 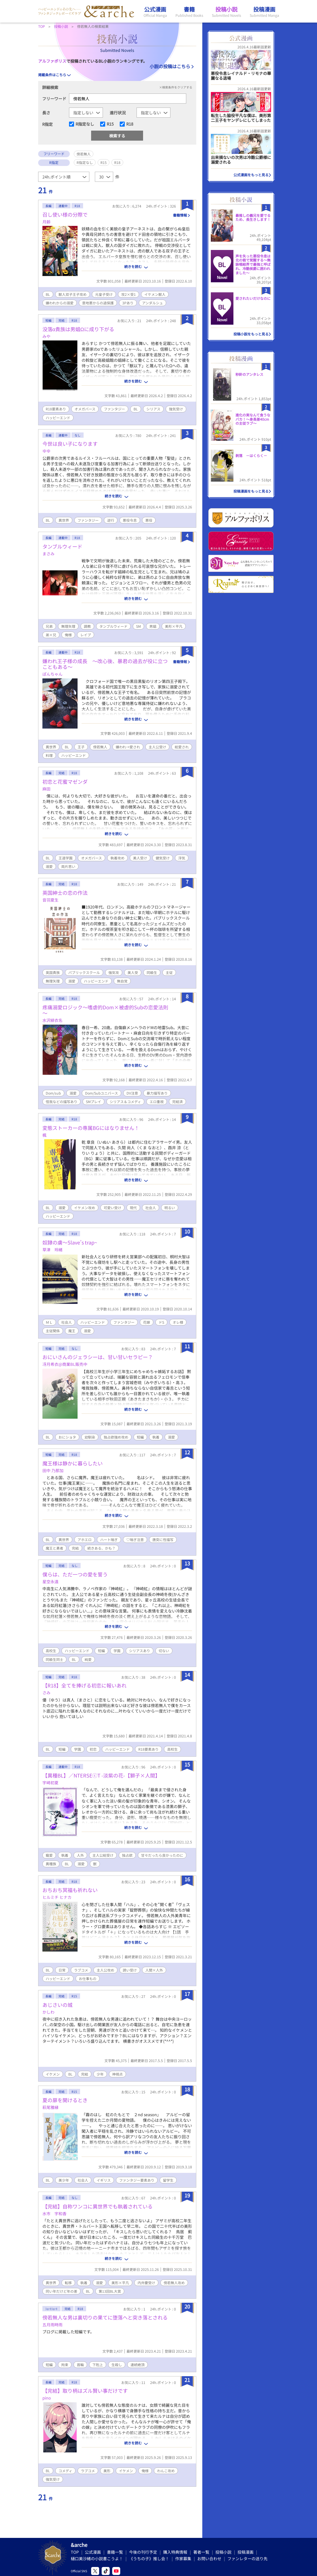 What do you see at coordinates (140, 1437) in the screenshot?
I see `短編` at bounding box center [140, 1437].